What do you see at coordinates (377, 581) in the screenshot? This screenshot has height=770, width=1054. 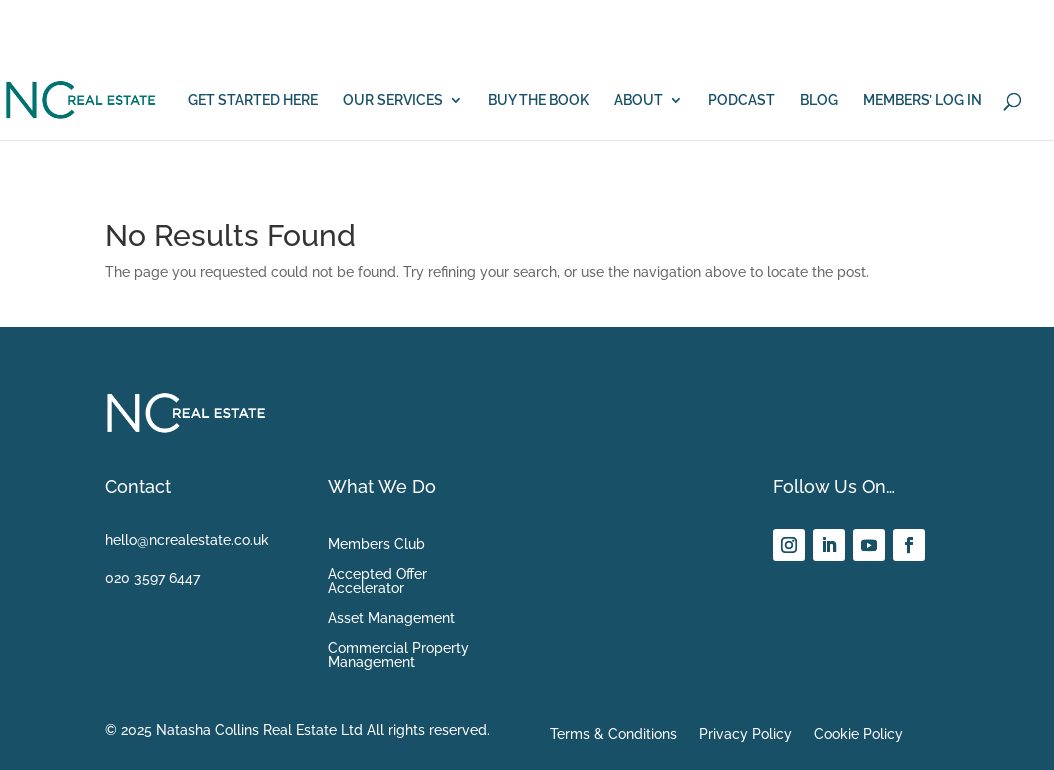 I see `Accepted Offer Accelerator` at bounding box center [377, 581].